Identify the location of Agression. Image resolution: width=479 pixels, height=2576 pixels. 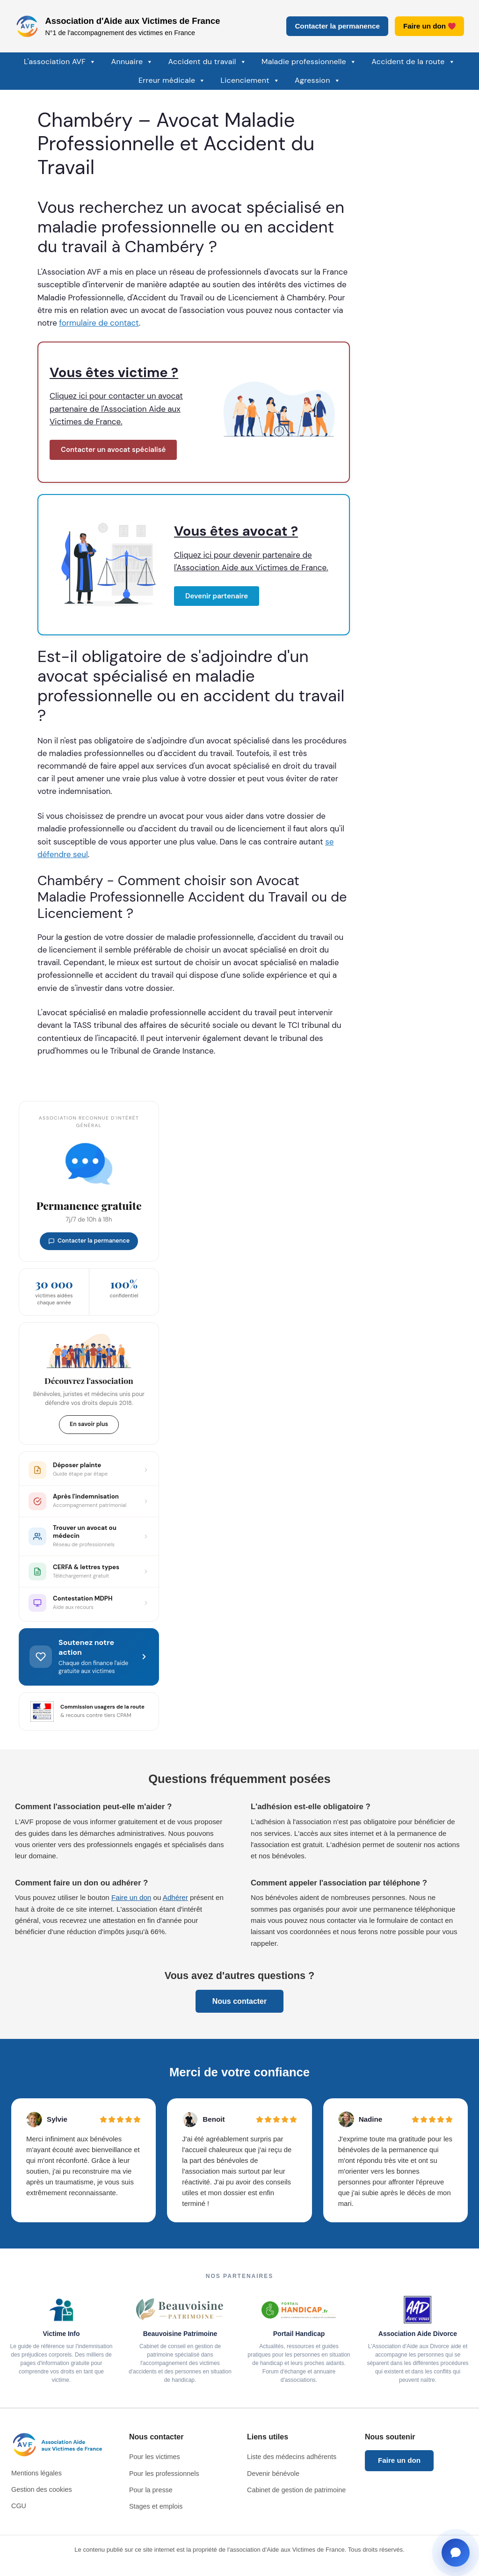
(318, 80).